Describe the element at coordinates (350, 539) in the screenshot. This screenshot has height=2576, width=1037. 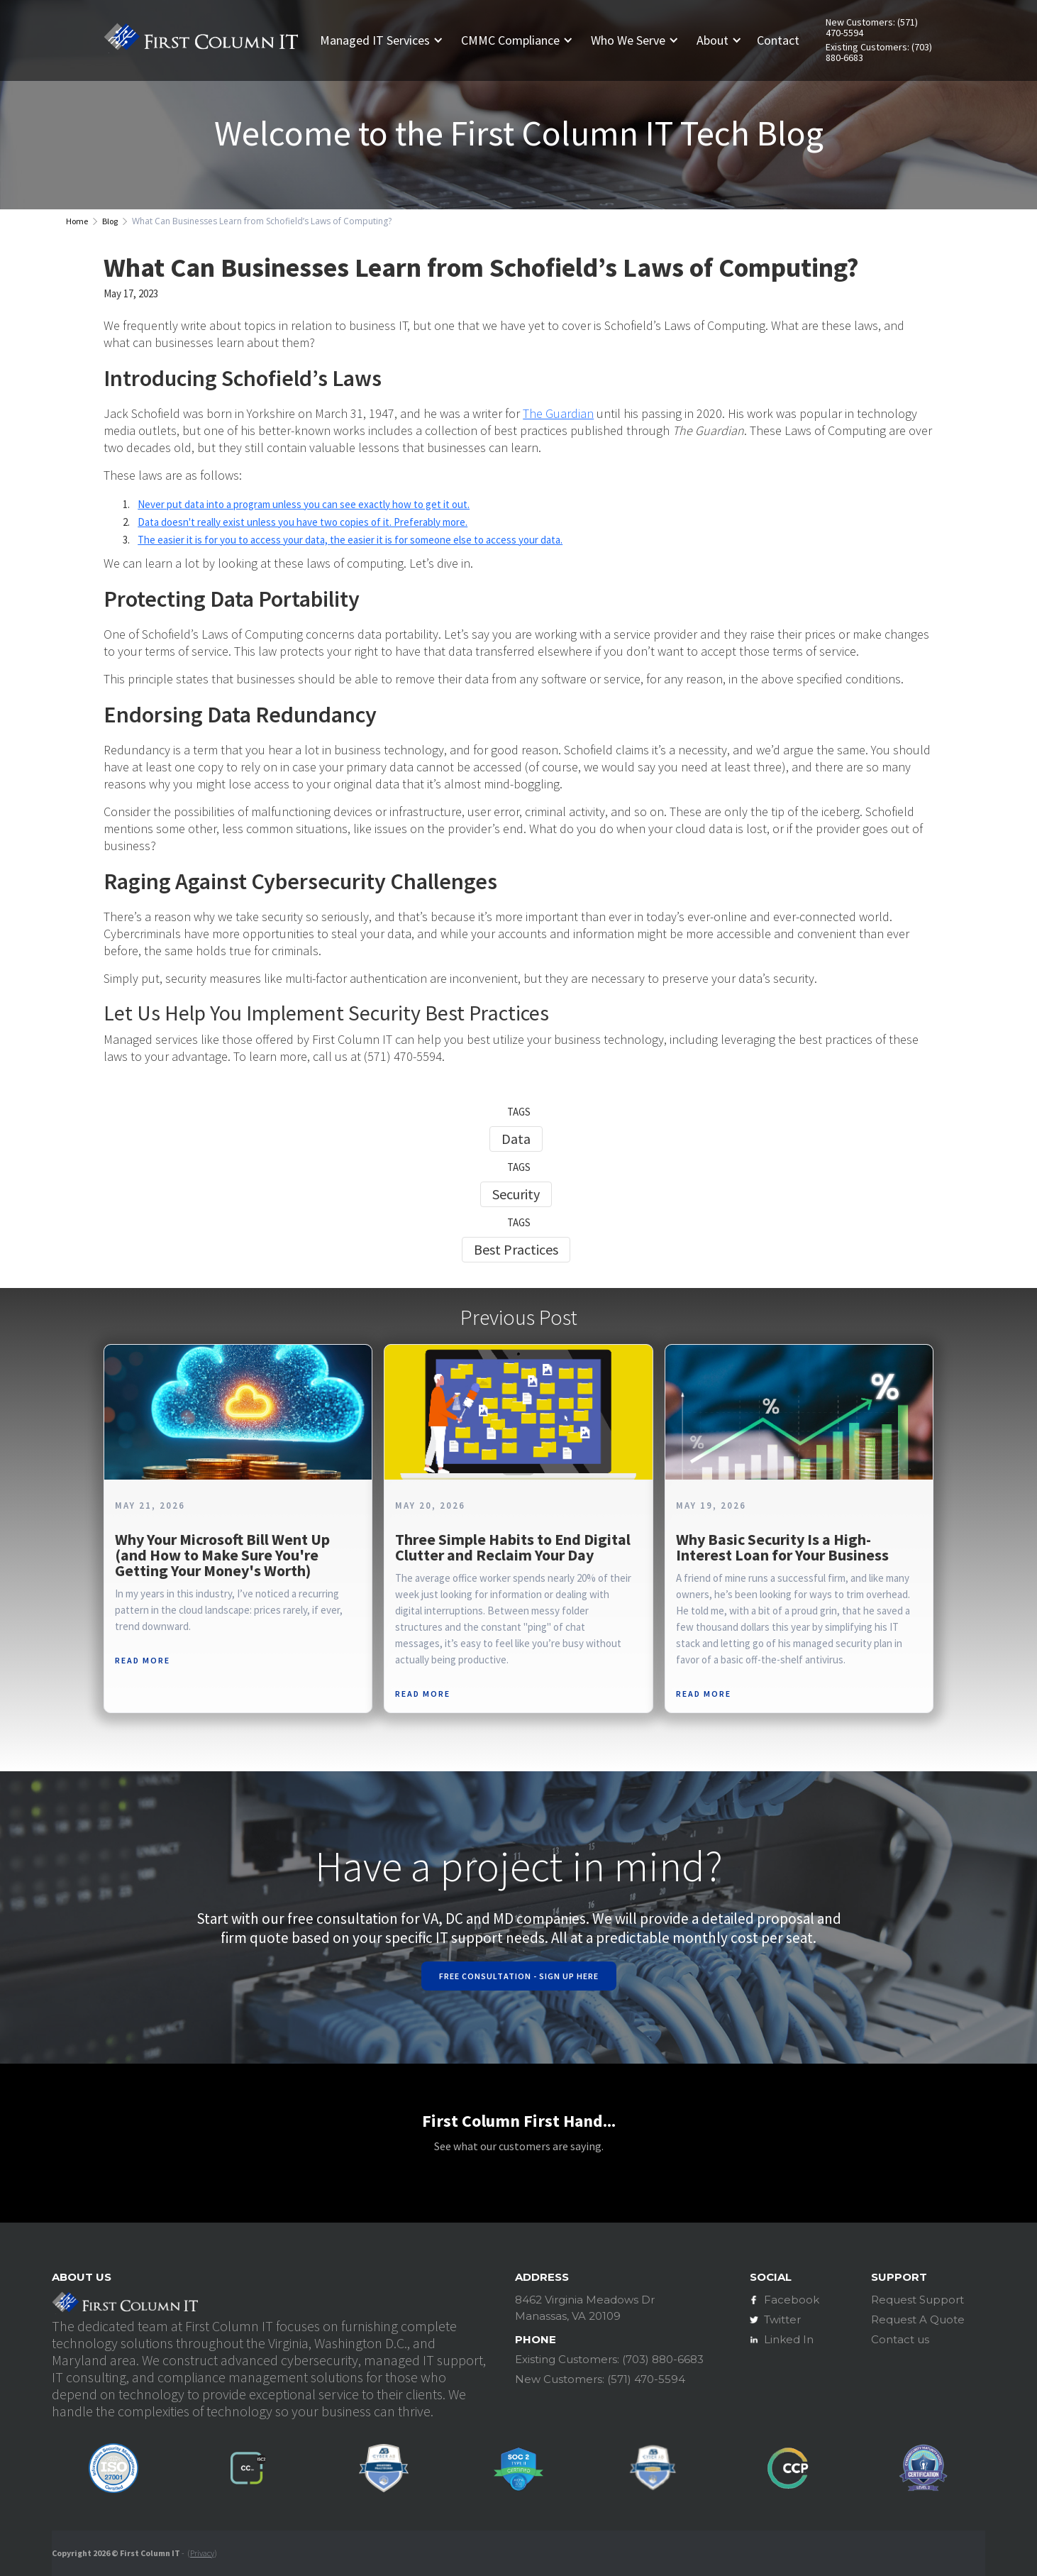
I see `The easier it is for you to access your data, the easier it is for someone else to access your data.` at that location.